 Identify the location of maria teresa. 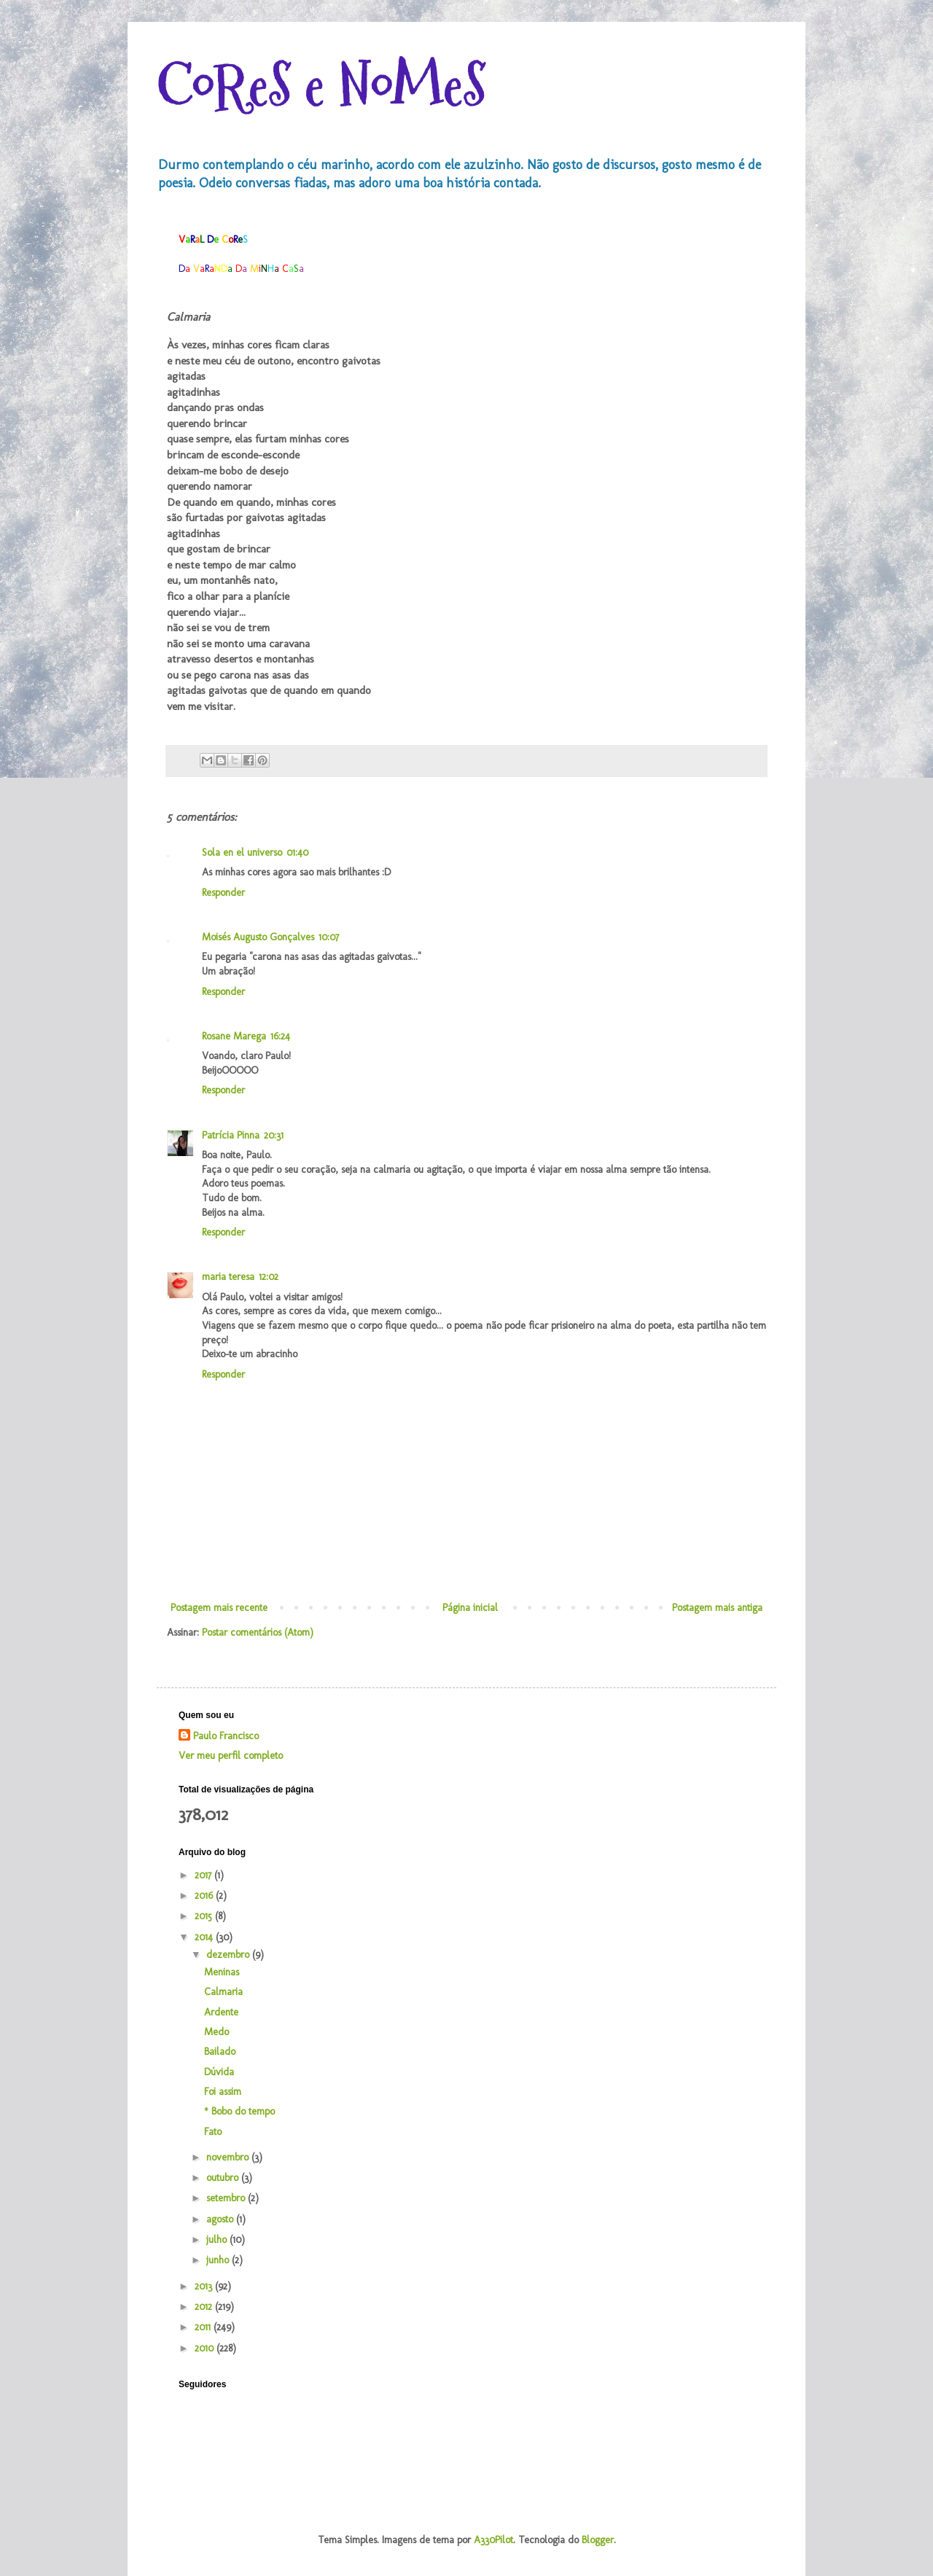
(228, 1277).